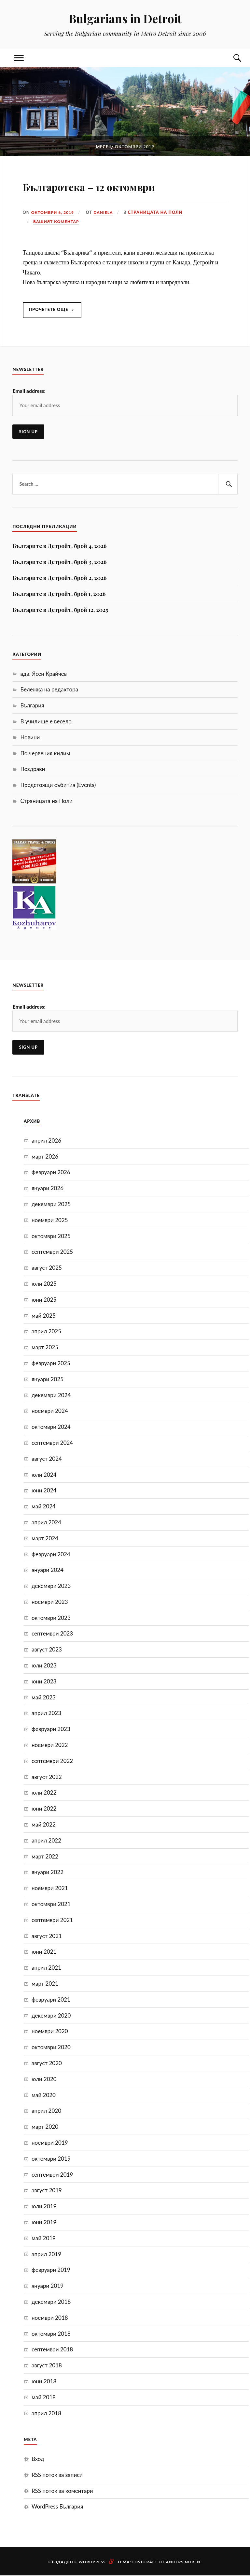  I want to click on януари 2024, so click(47, 1570).